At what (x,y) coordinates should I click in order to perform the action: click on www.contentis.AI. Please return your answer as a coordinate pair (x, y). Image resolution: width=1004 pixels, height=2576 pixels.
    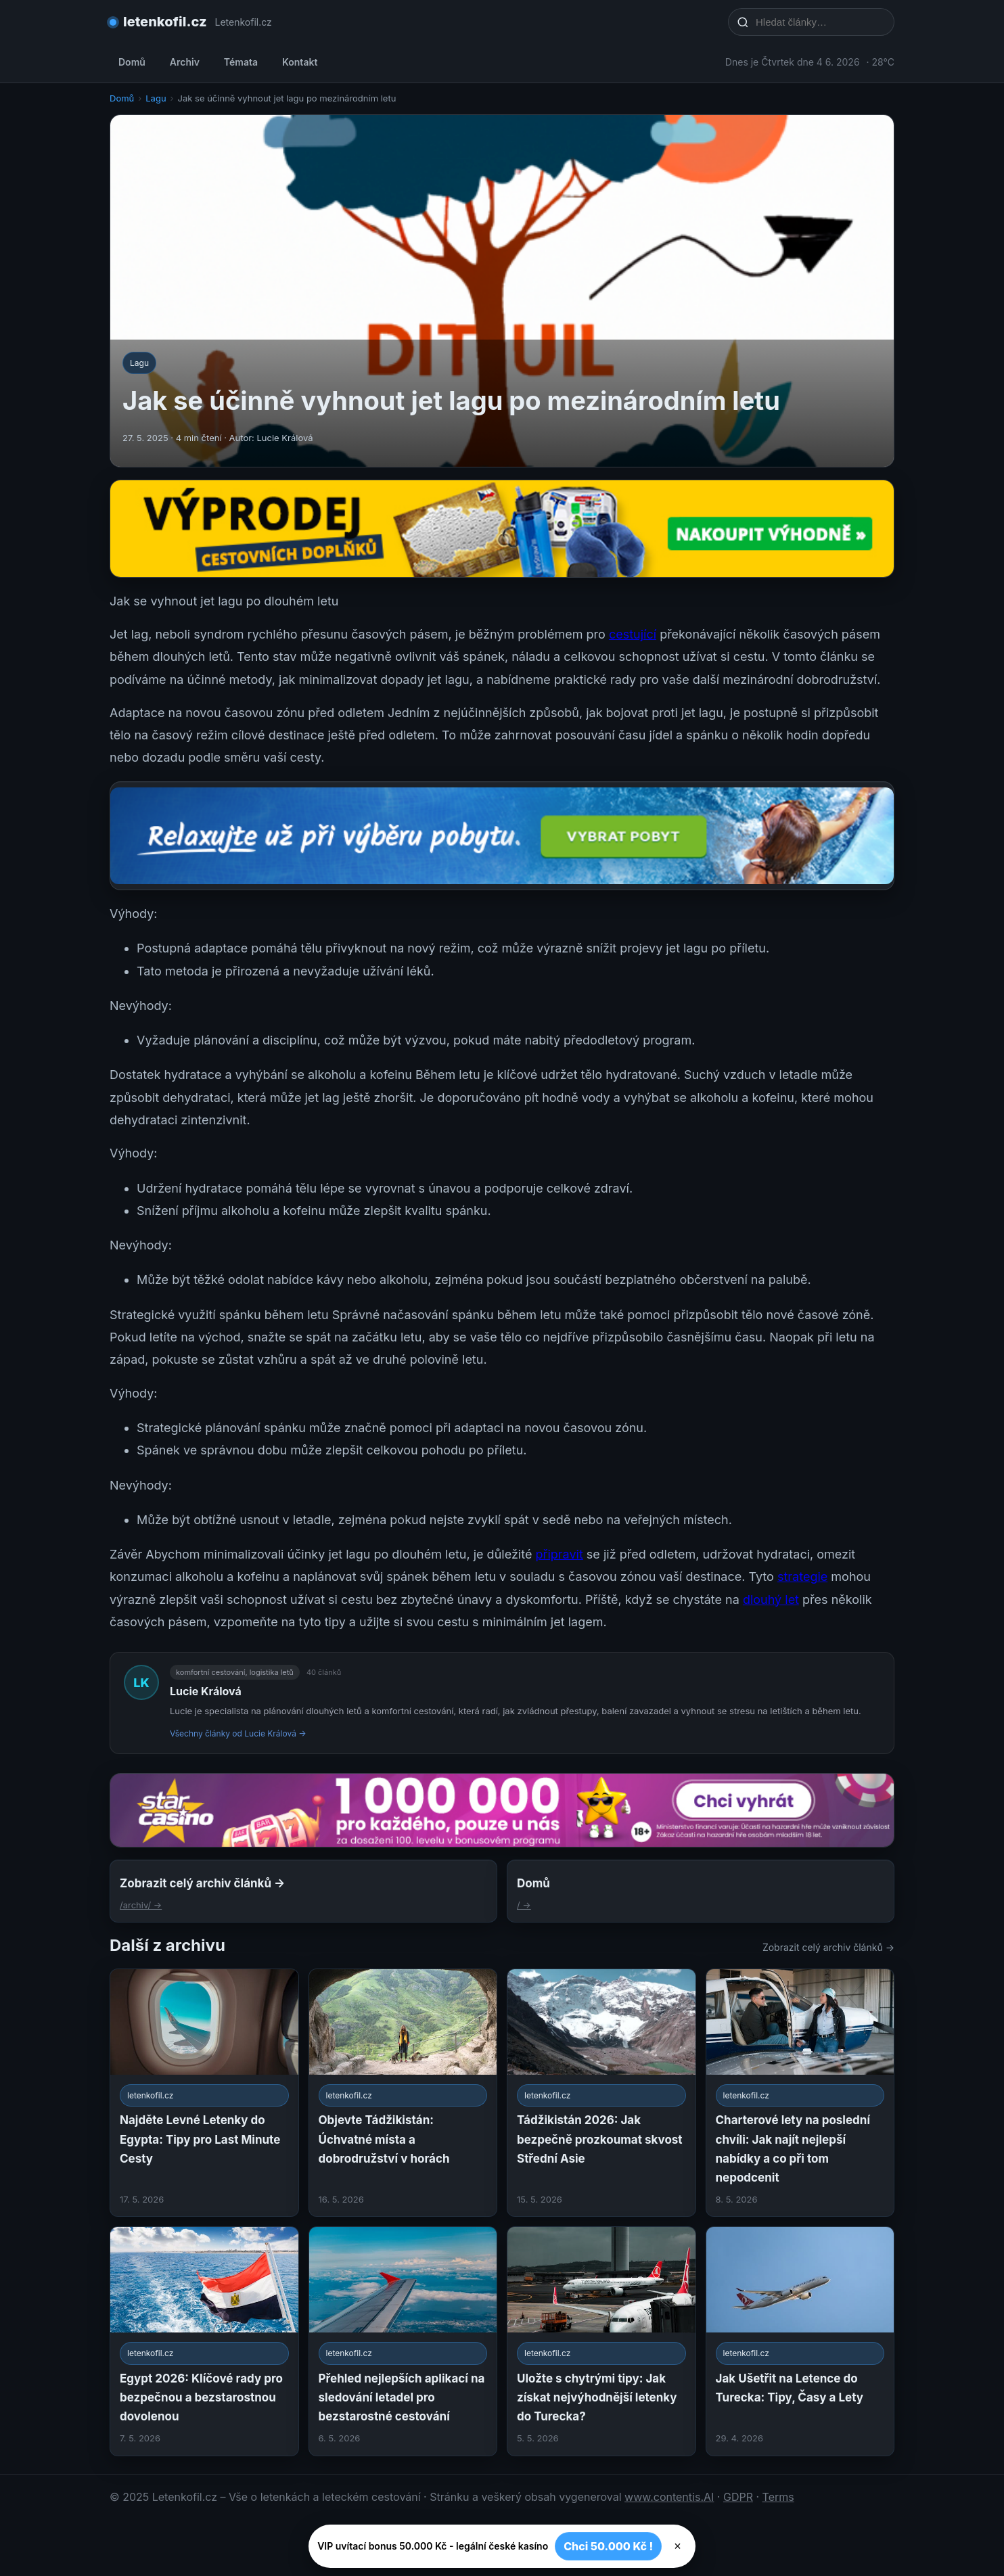
    Looking at the image, I should click on (669, 2497).